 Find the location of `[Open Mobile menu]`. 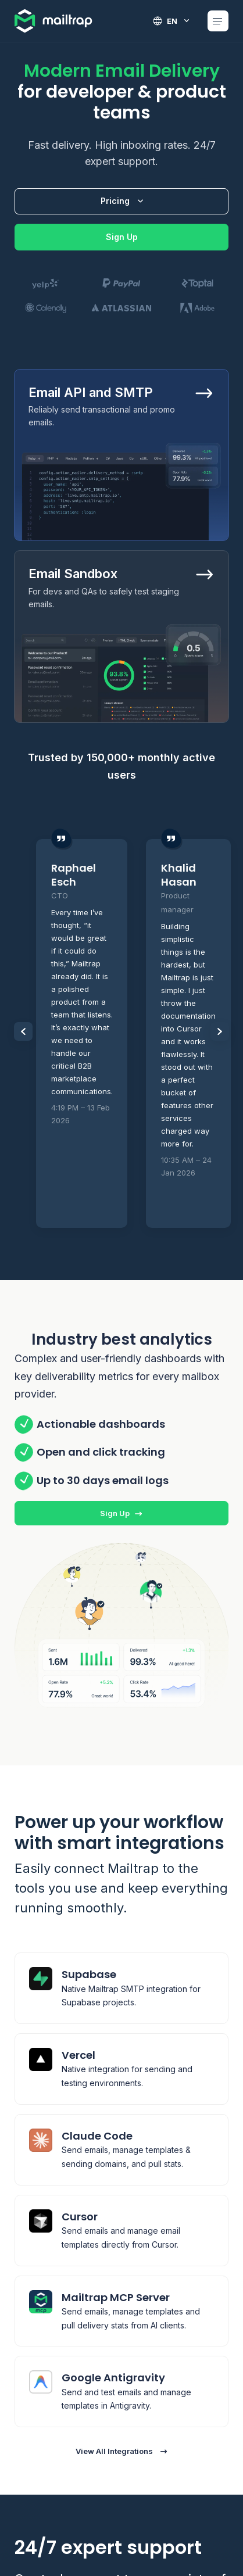

[Open Mobile menu] is located at coordinates (218, 20).